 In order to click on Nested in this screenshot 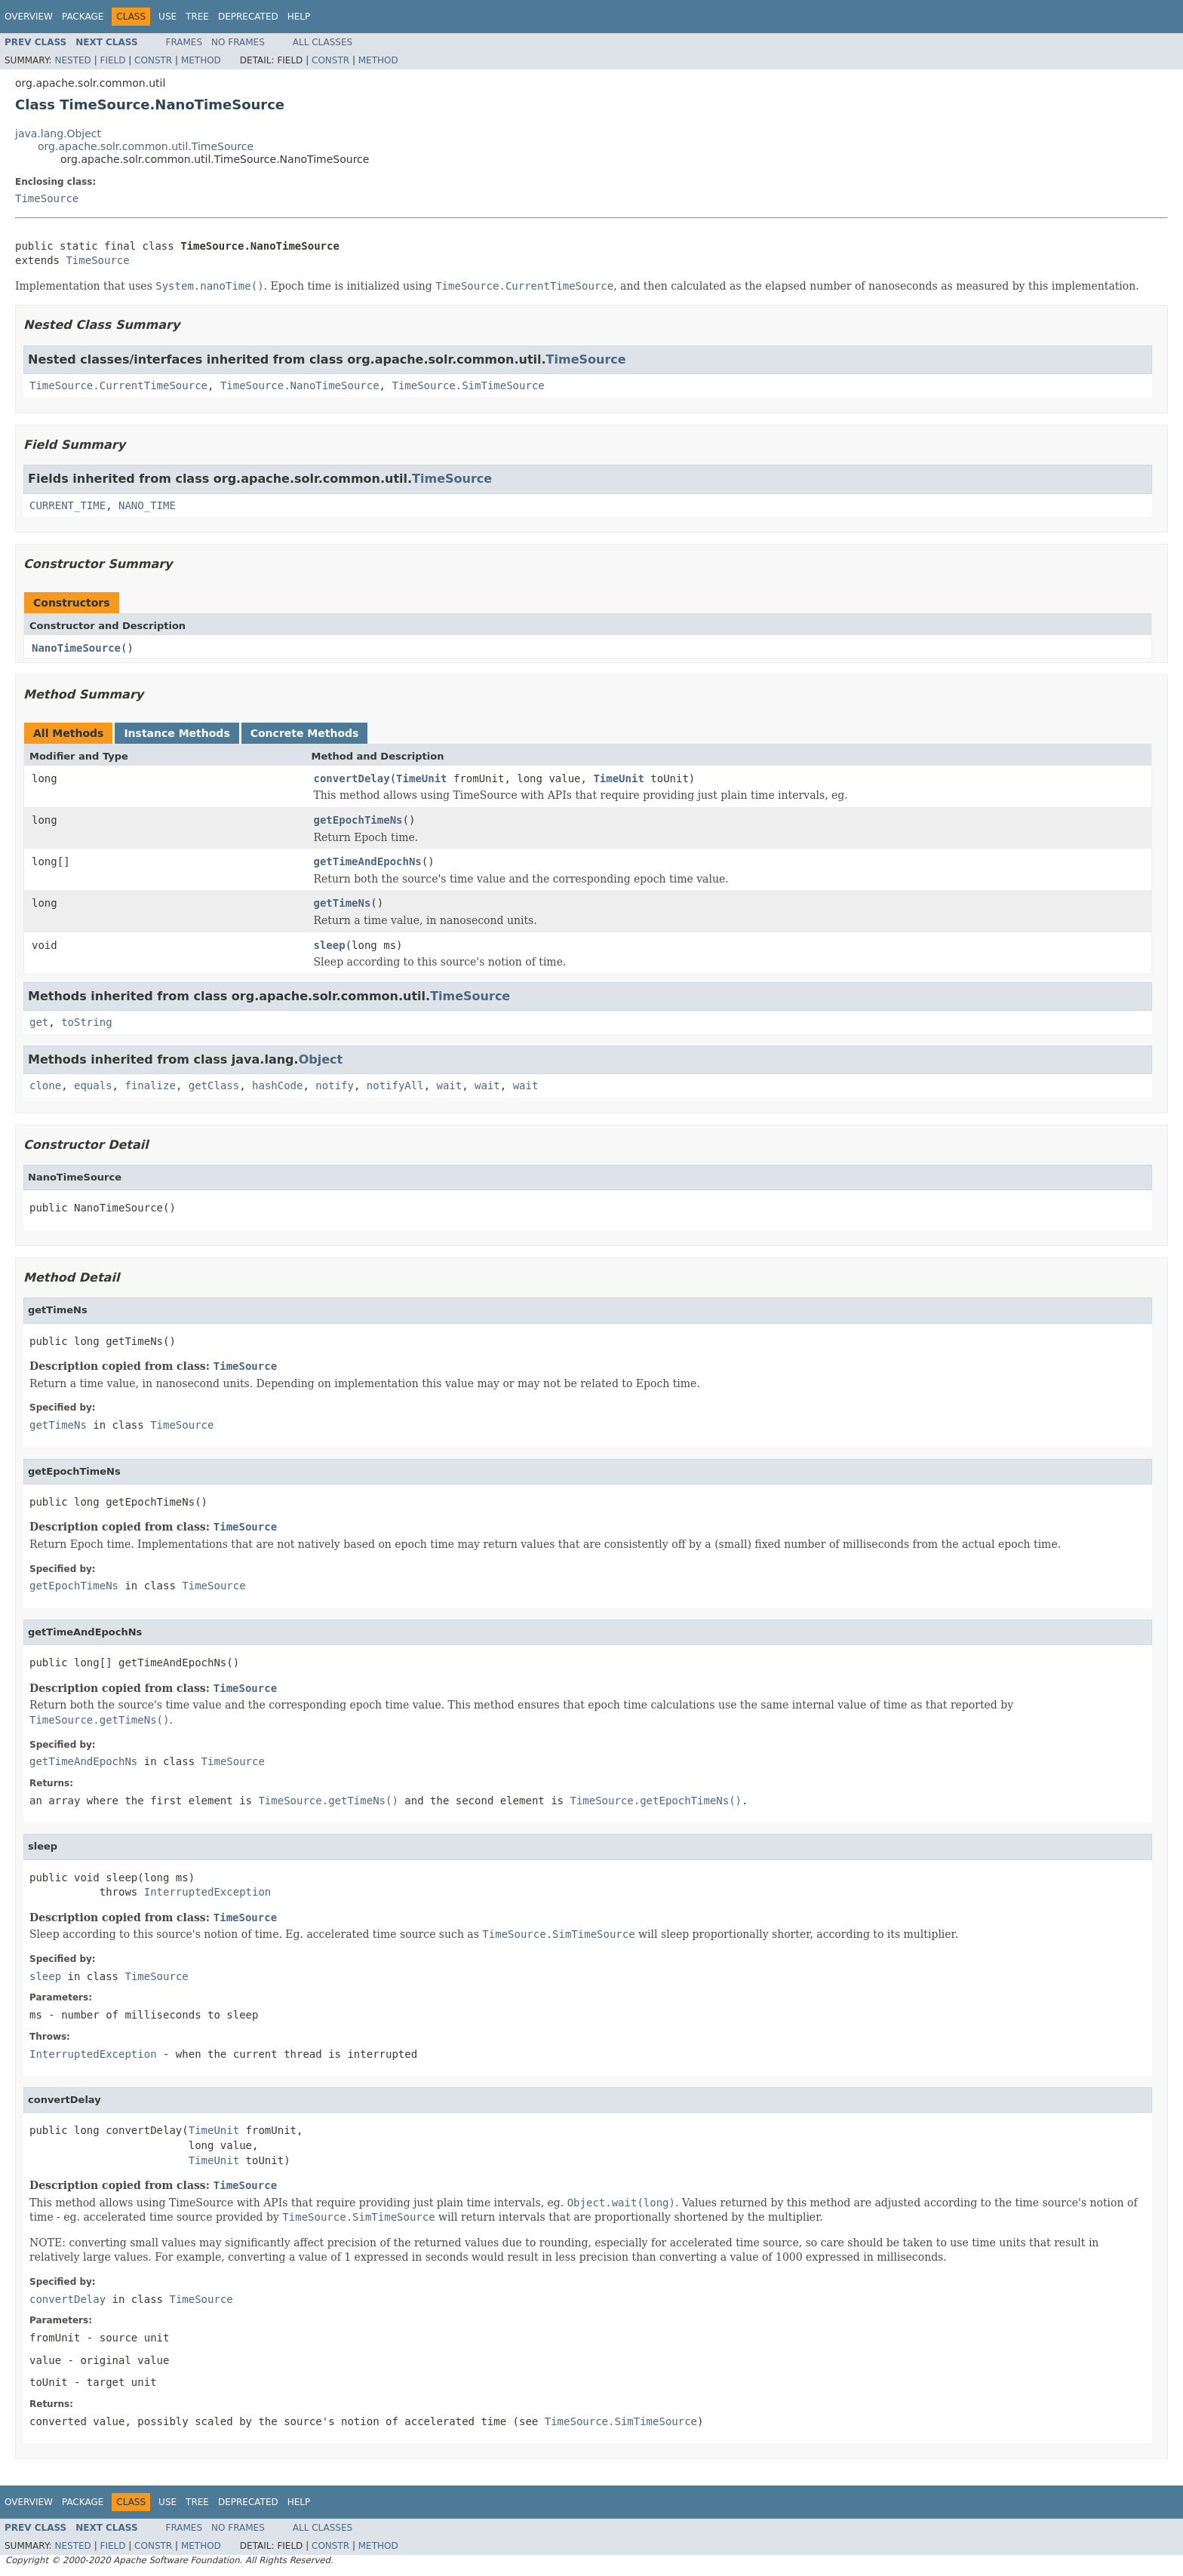, I will do `click(72, 60)`.